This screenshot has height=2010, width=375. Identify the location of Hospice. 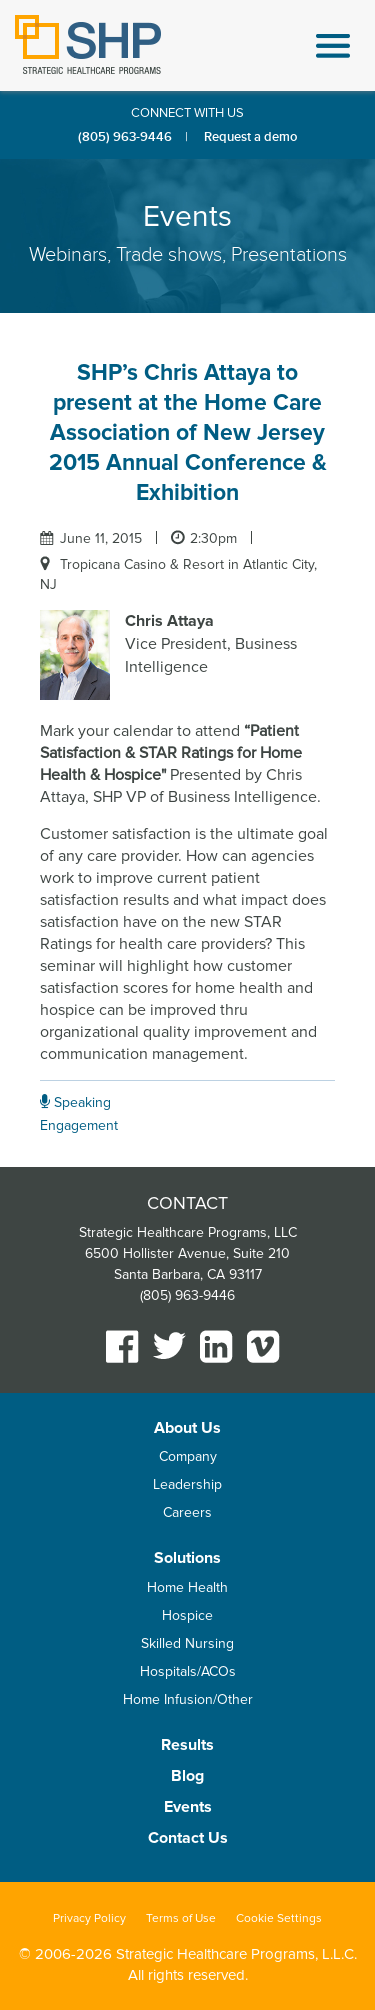
(187, 1615).